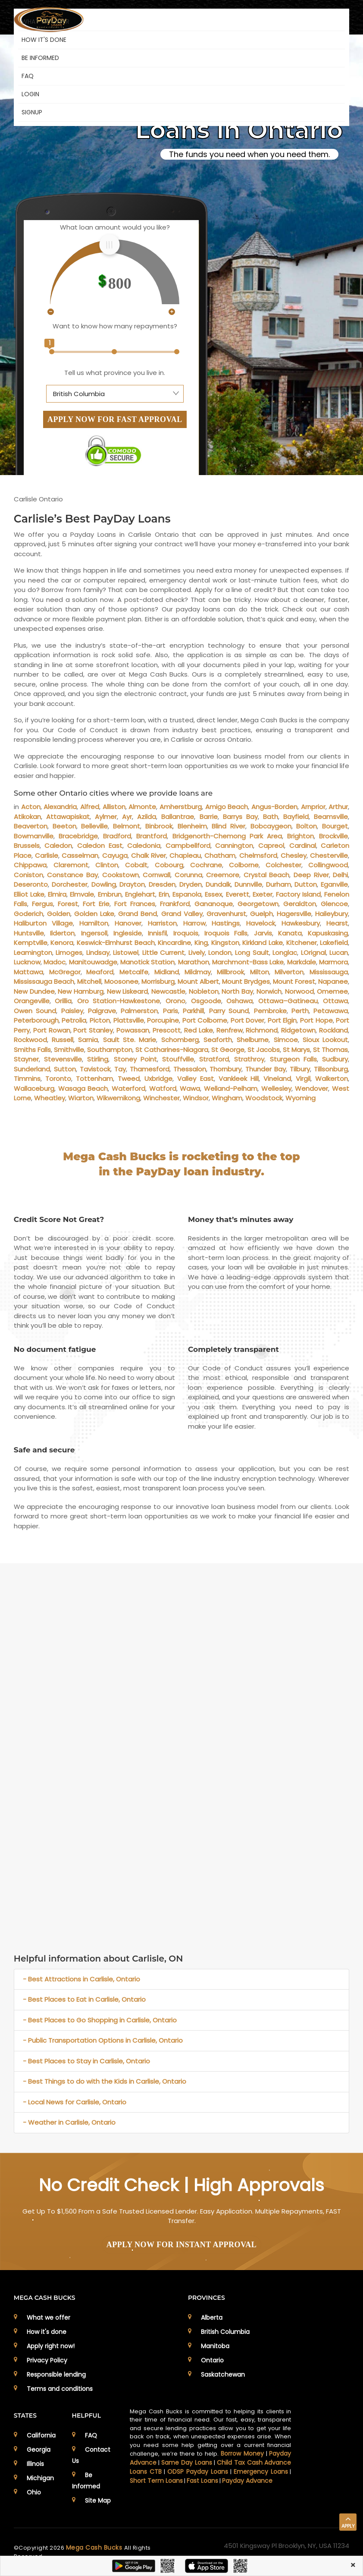  Describe the element at coordinates (32, 1000) in the screenshot. I see `Orangeville` at that location.